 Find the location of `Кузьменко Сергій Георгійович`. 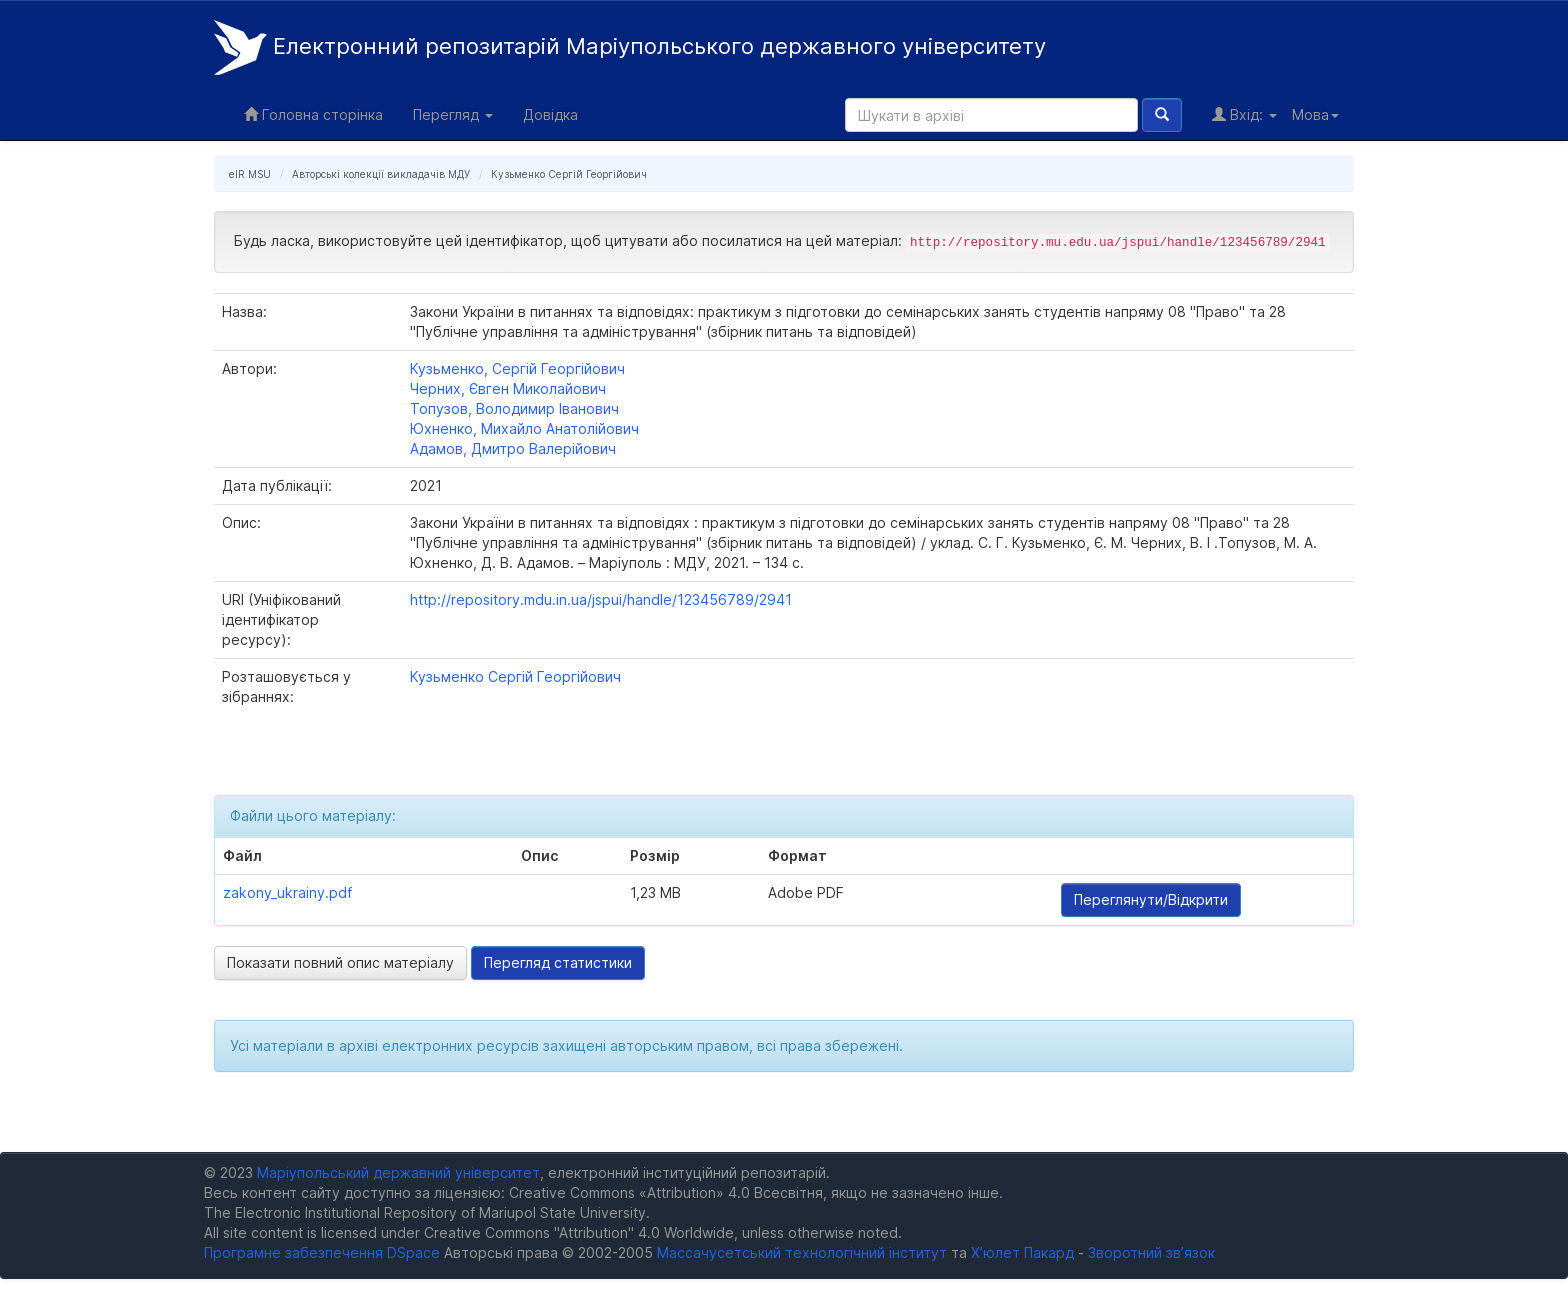

Кузьменко Сергій Георгійович is located at coordinates (569, 174).